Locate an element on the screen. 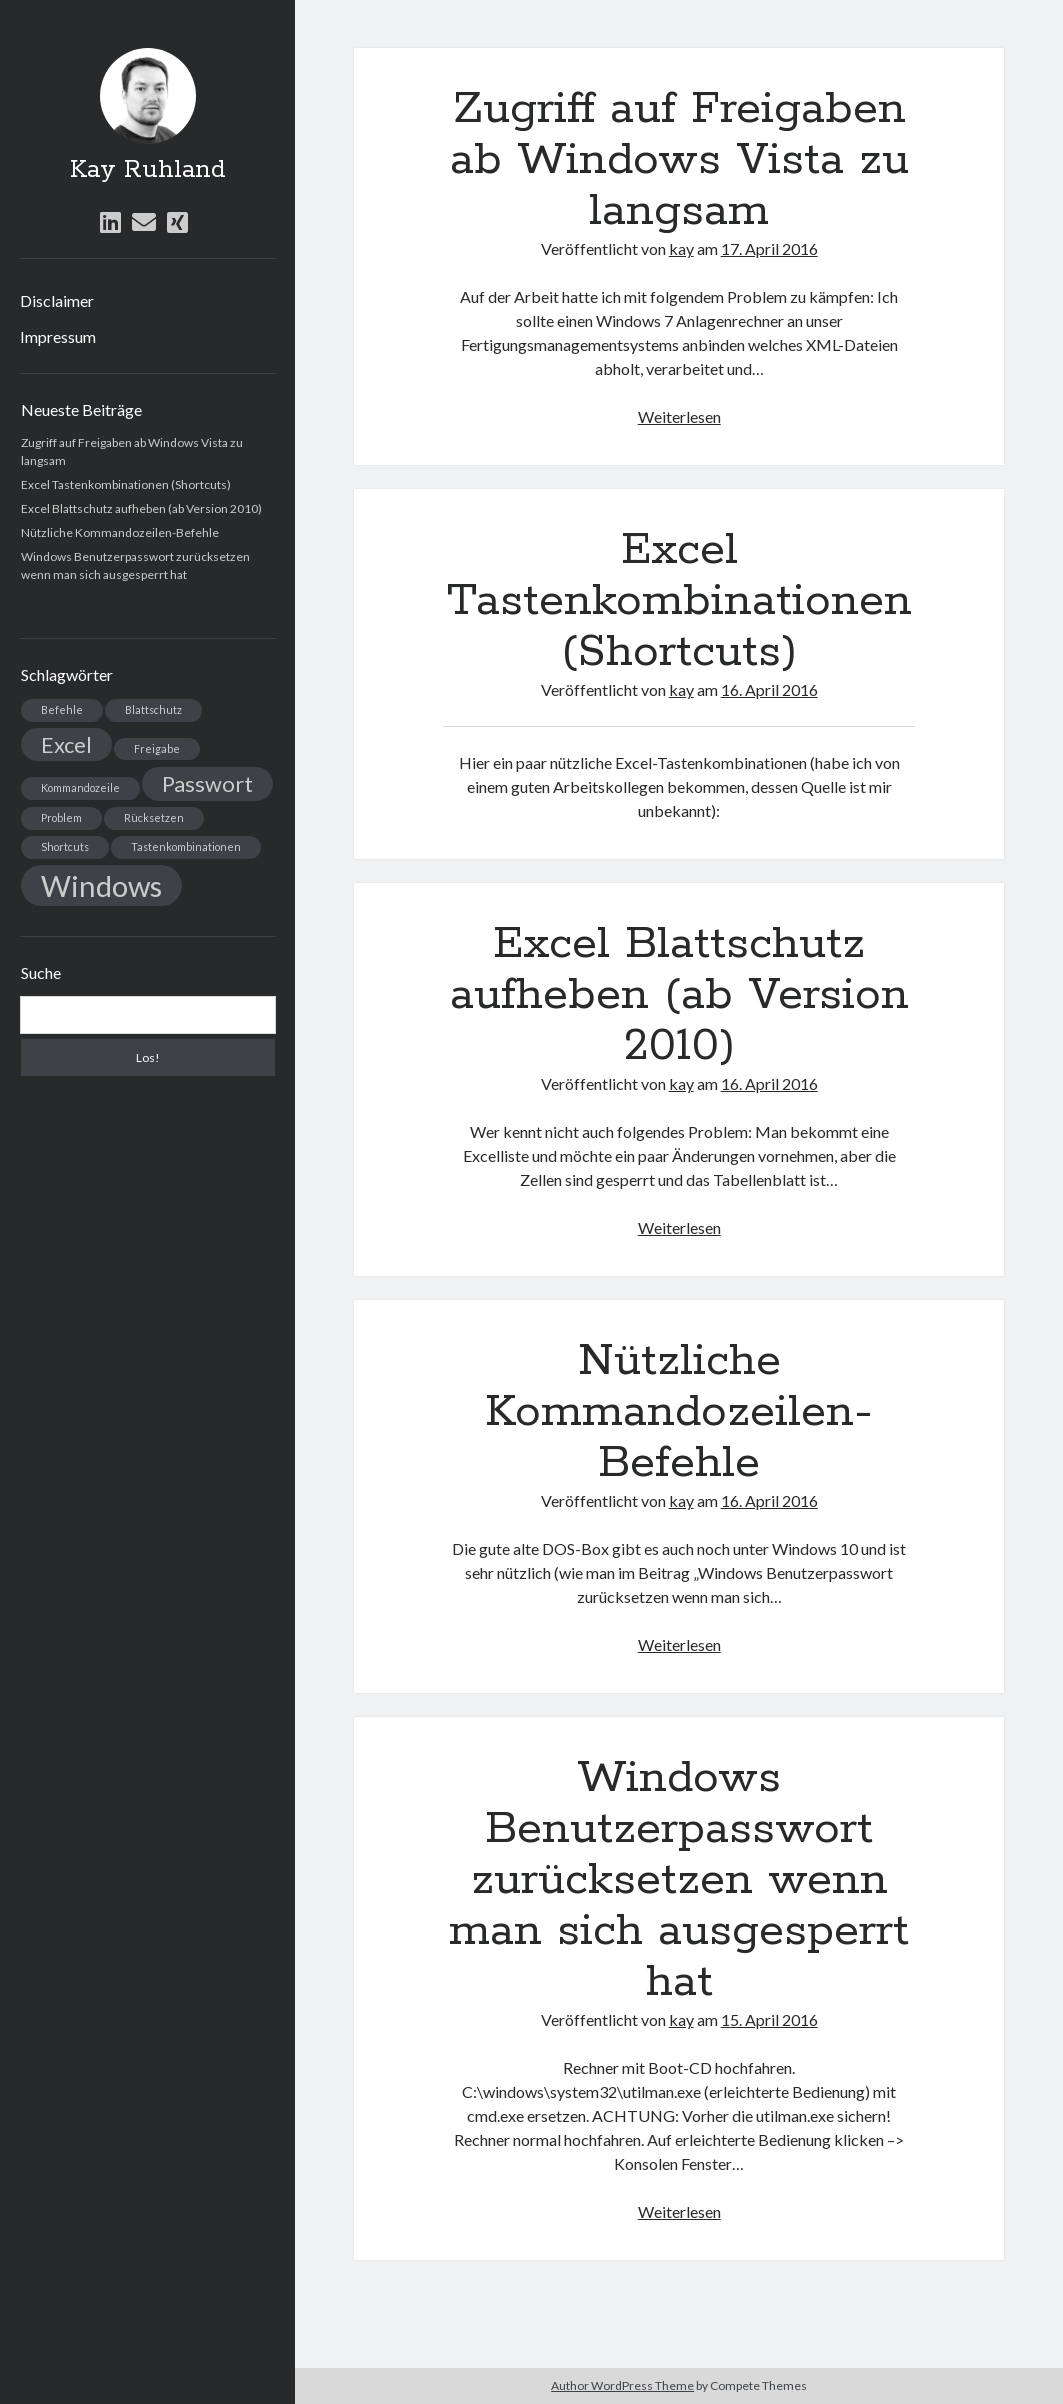  Excel Tastenkombinationen (Shortcuts) is located at coordinates (126, 484).